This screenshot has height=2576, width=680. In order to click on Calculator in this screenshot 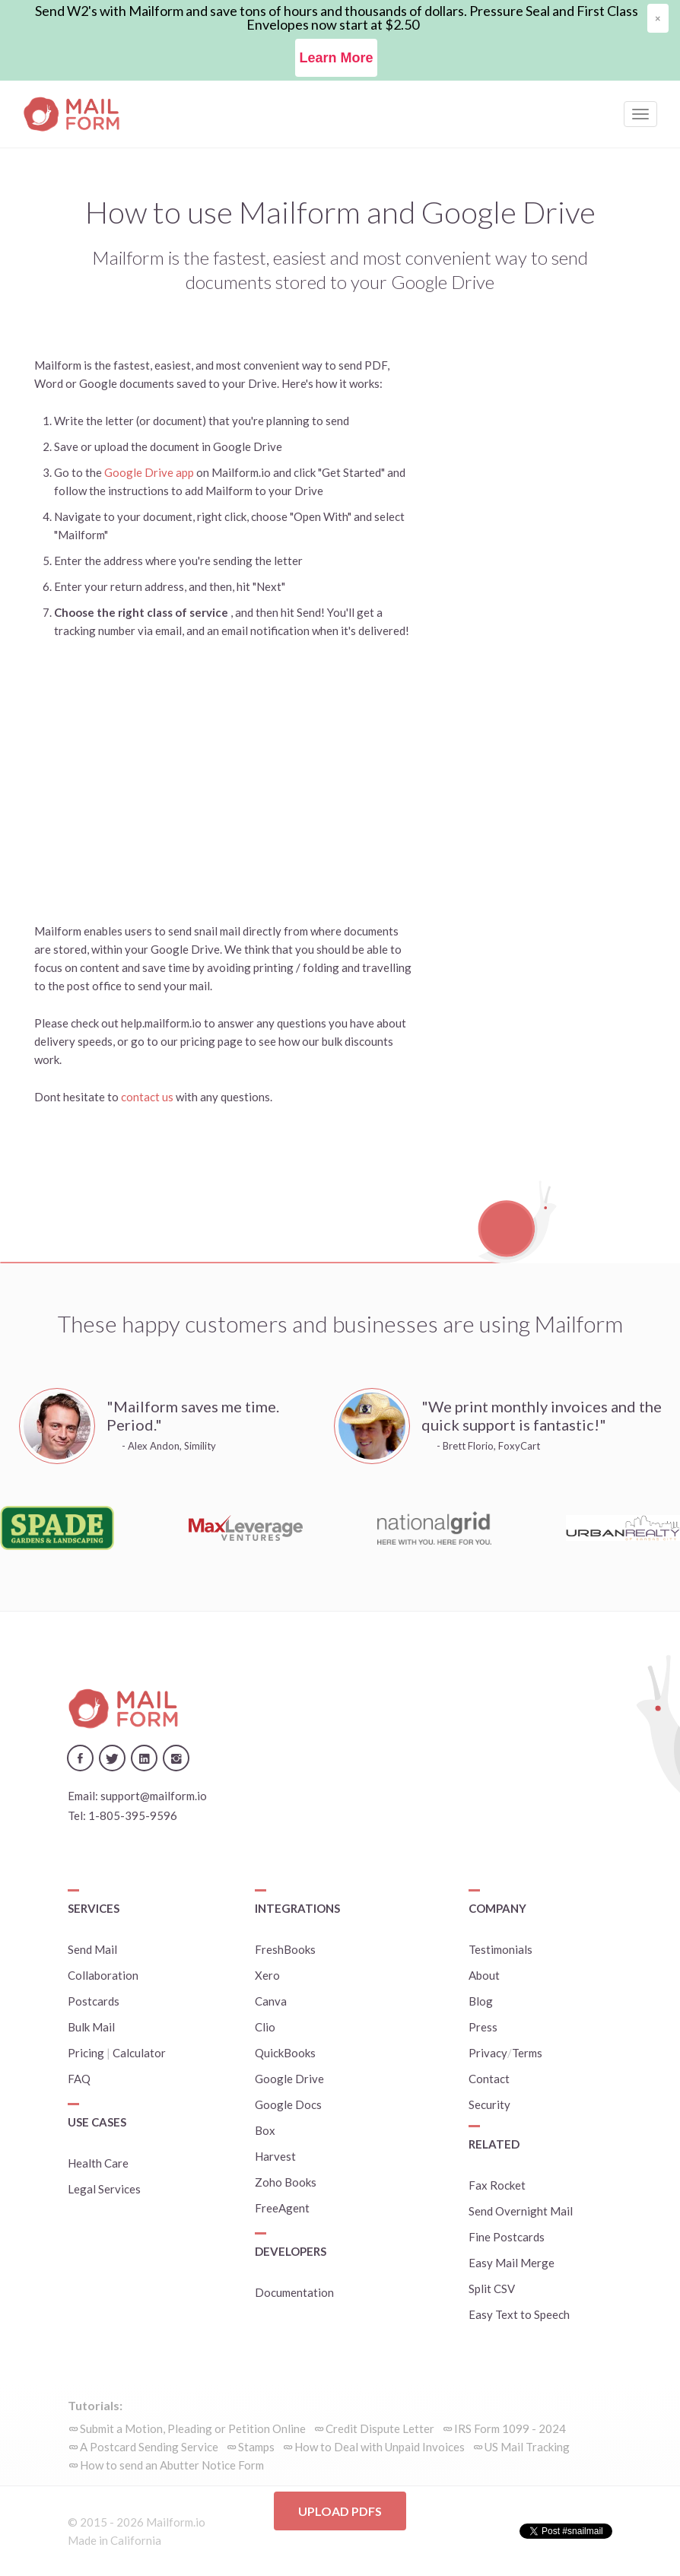, I will do `click(139, 2053)`.